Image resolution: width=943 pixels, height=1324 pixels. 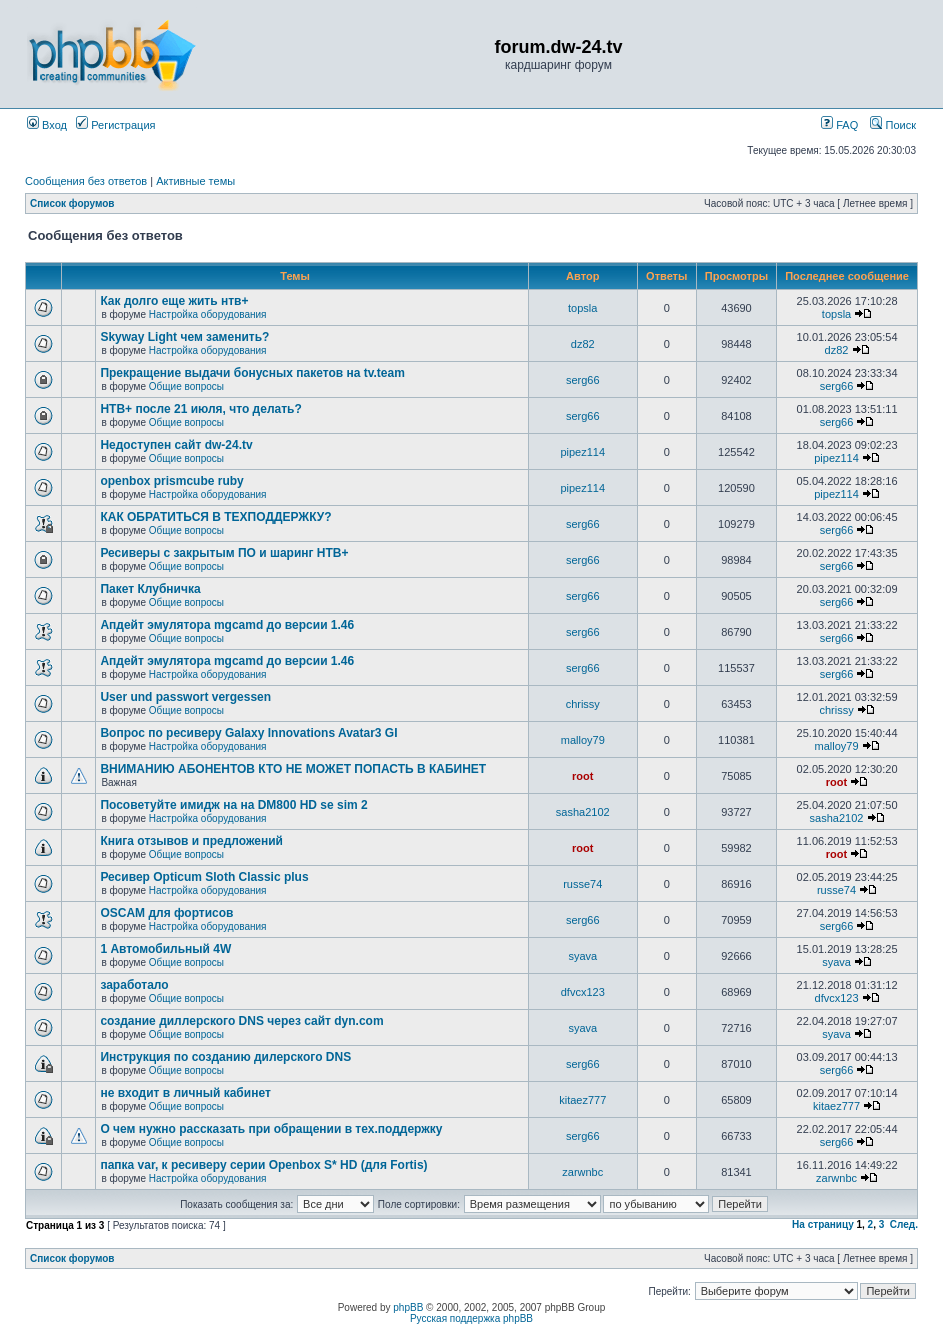 What do you see at coordinates (204, 877) in the screenshot?
I see `Ресивер Opticum Sloth Classic plus` at bounding box center [204, 877].